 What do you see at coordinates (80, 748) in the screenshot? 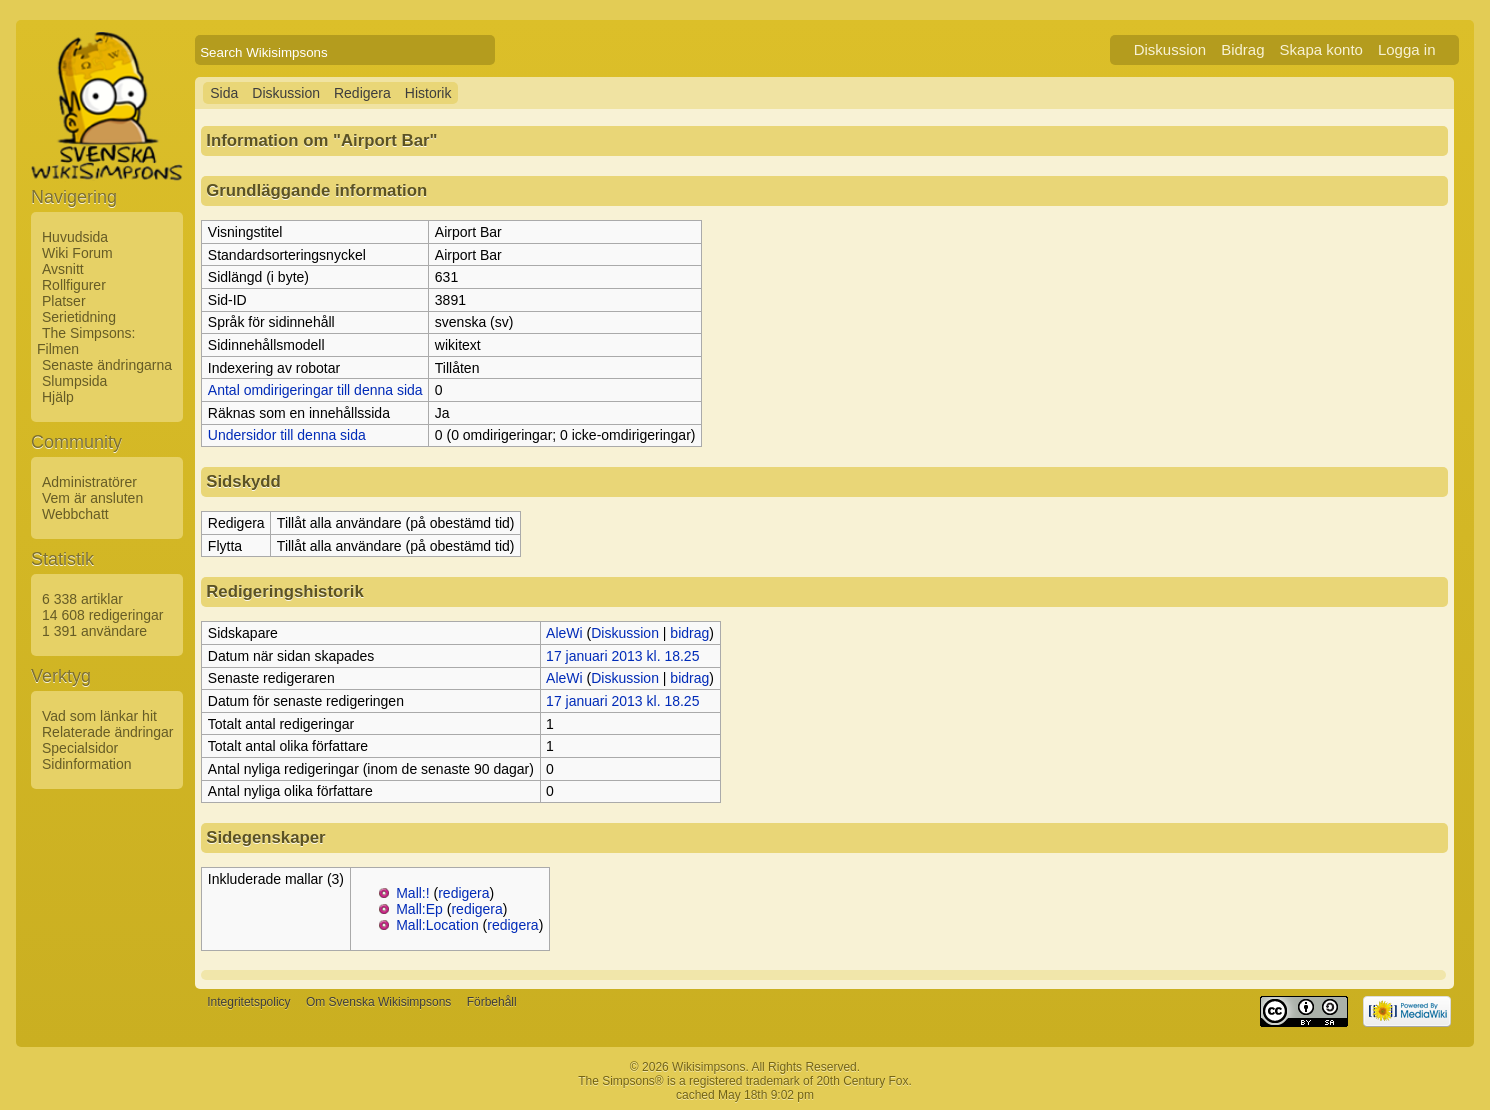
I see `Specialsidor` at bounding box center [80, 748].